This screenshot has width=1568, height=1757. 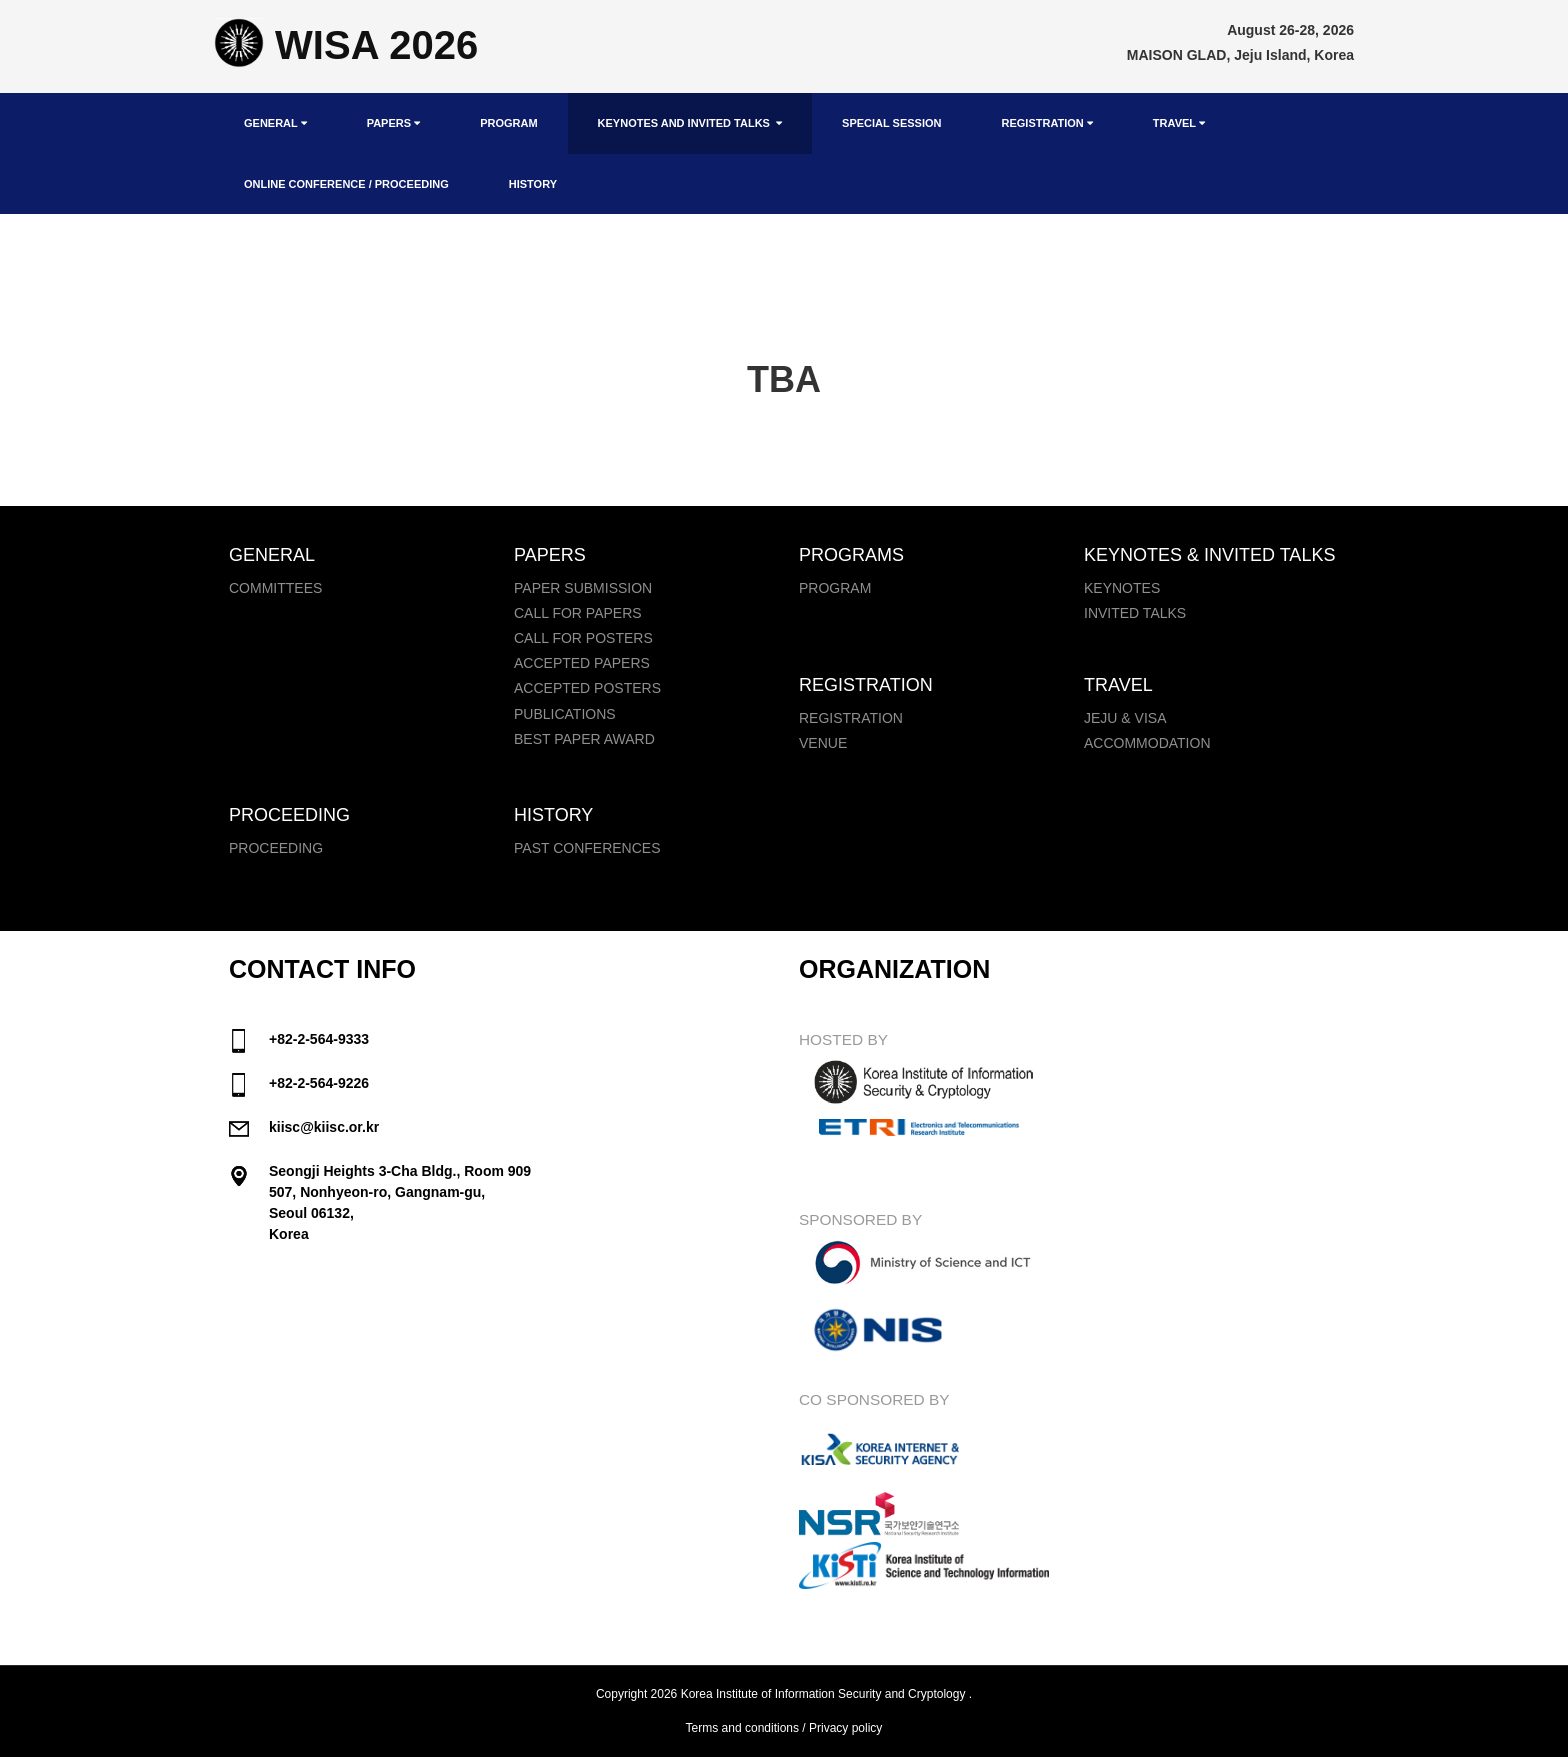 What do you see at coordinates (823, 743) in the screenshot?
I see `Venue` at bounding box center [823, 743].